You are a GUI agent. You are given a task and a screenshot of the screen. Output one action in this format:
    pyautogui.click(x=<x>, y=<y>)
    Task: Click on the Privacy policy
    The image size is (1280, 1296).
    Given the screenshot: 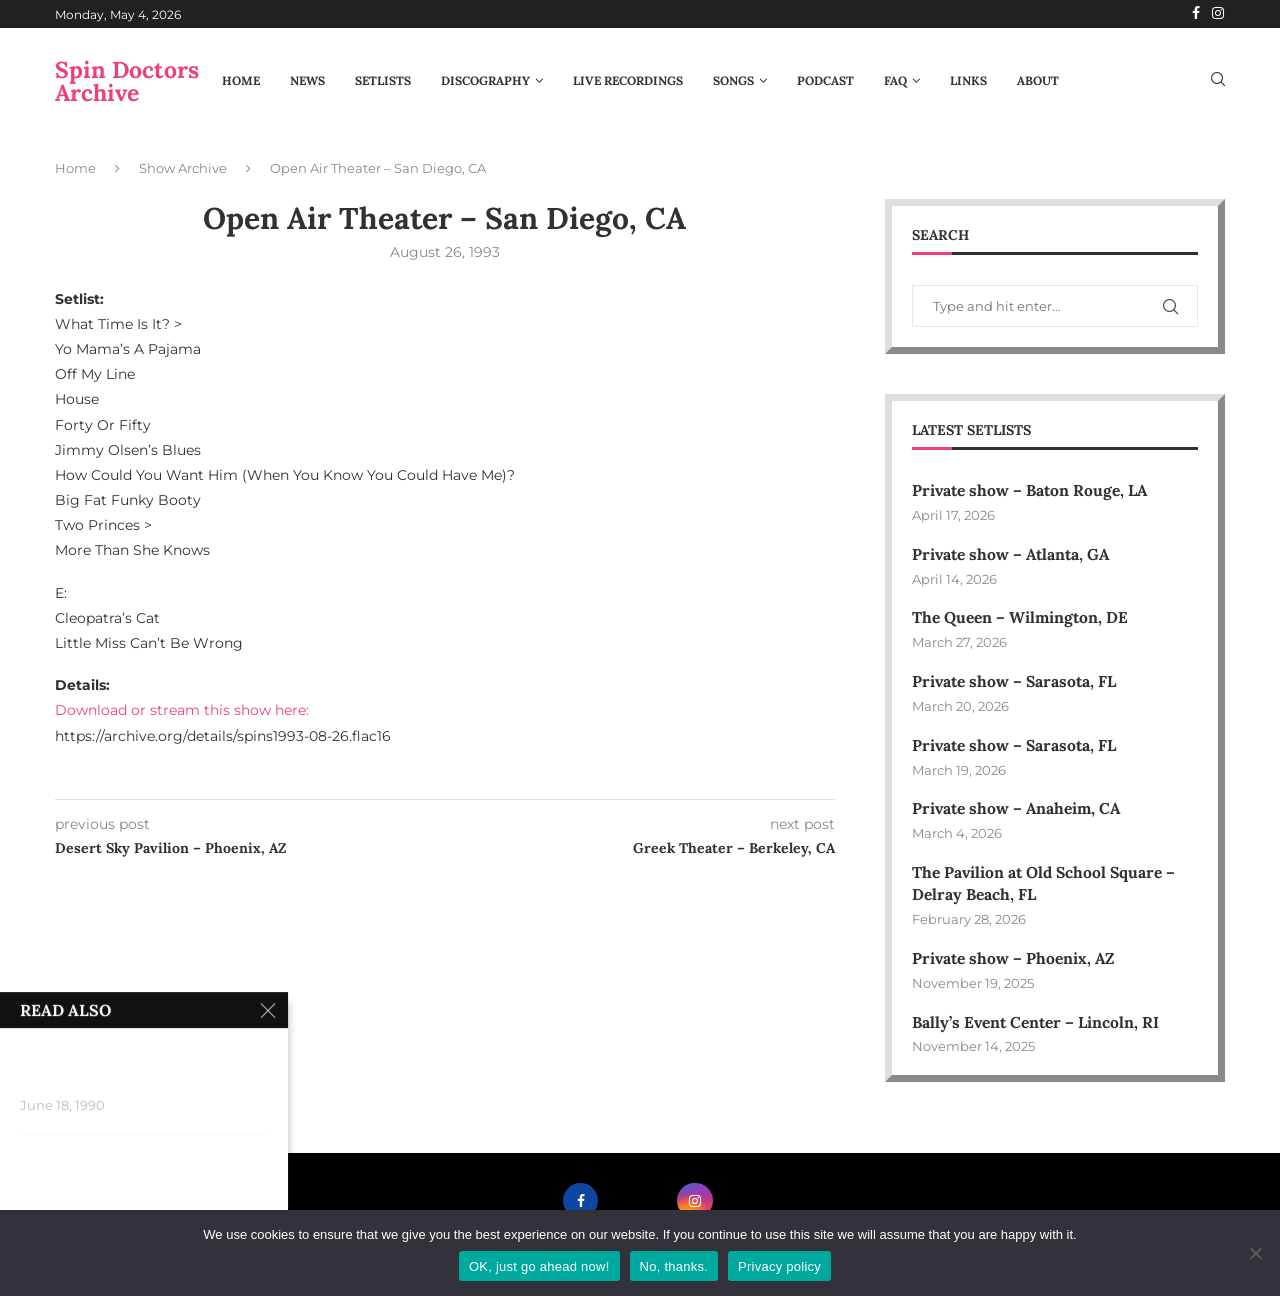 What is the action you would take?
    pyautogui.click(x=779, y=1266)
    